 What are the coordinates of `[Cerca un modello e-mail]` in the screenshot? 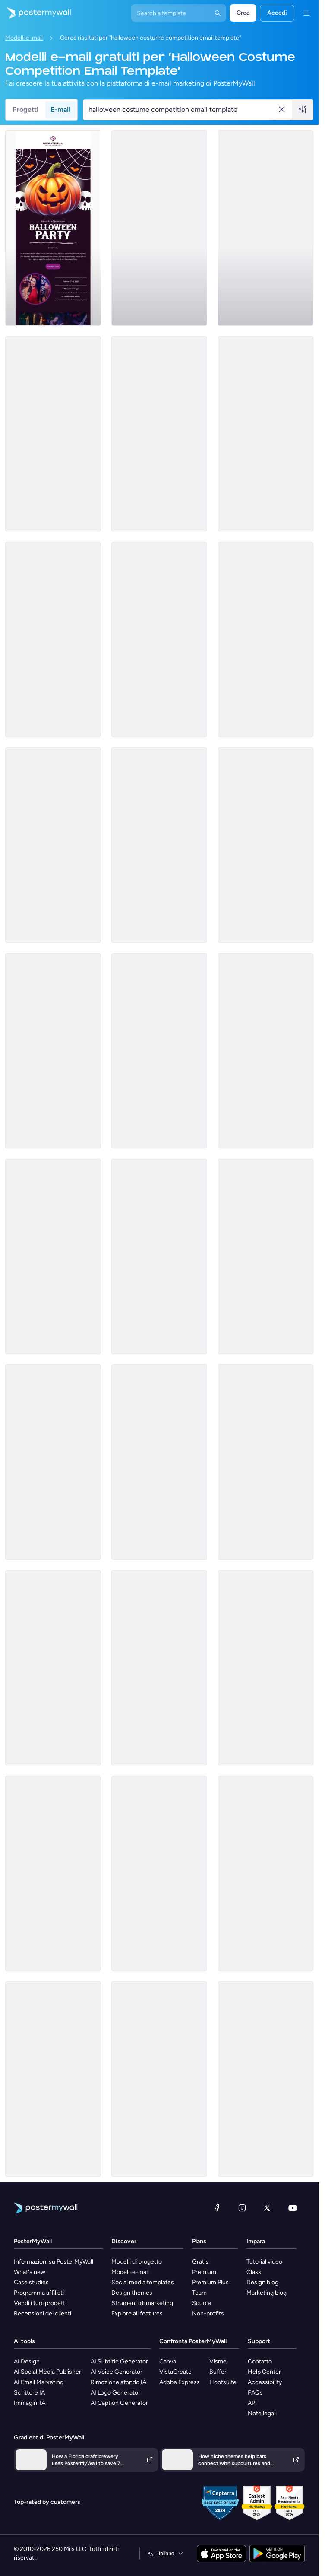 It's located at (182, 110).